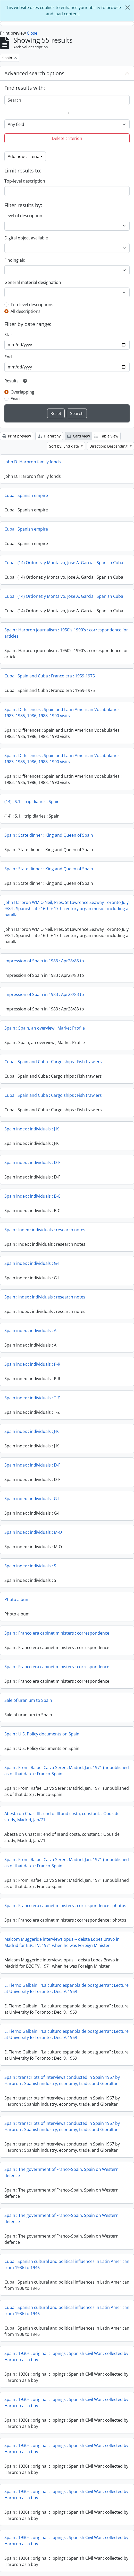 The width and height of the screenshot is (134, 2576). What do you see at coordinates (17, 1599) in the screenshot?
I see `Photo album` at bounding box center [17, 1599].